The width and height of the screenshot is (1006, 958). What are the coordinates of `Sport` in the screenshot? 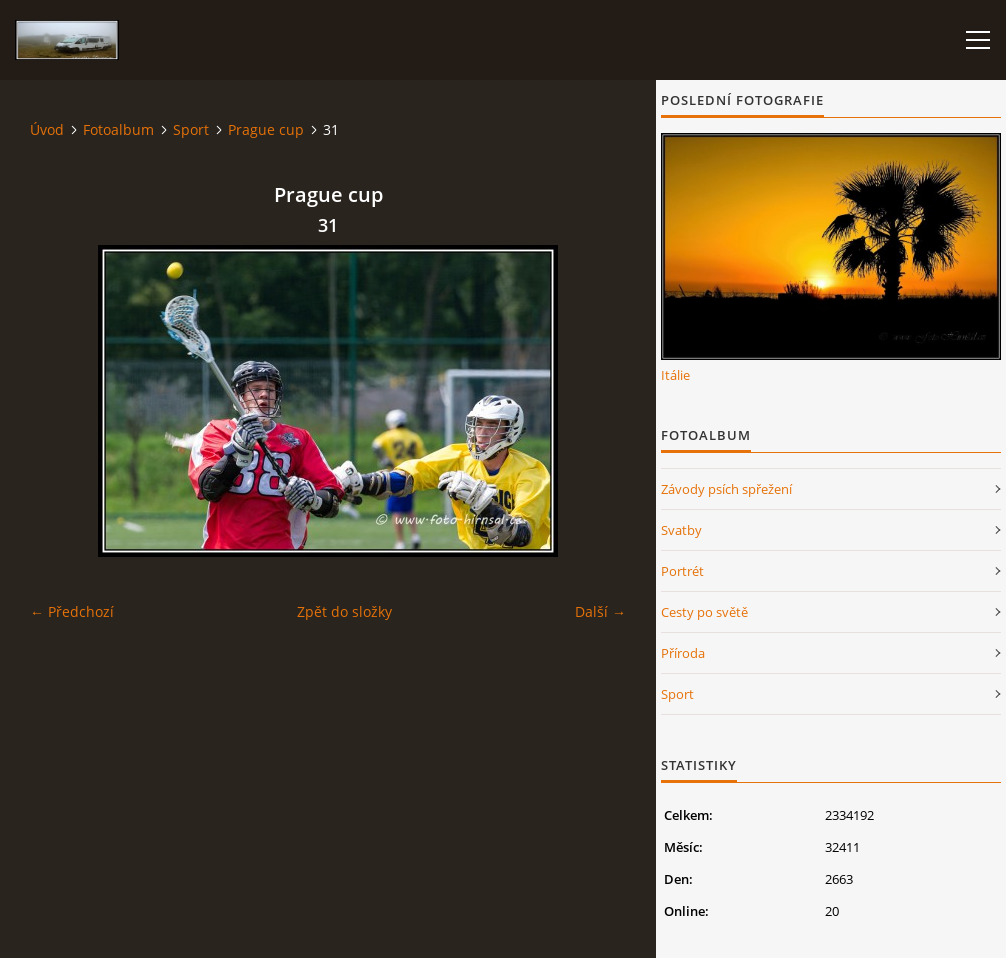 It's located at (191, 129).